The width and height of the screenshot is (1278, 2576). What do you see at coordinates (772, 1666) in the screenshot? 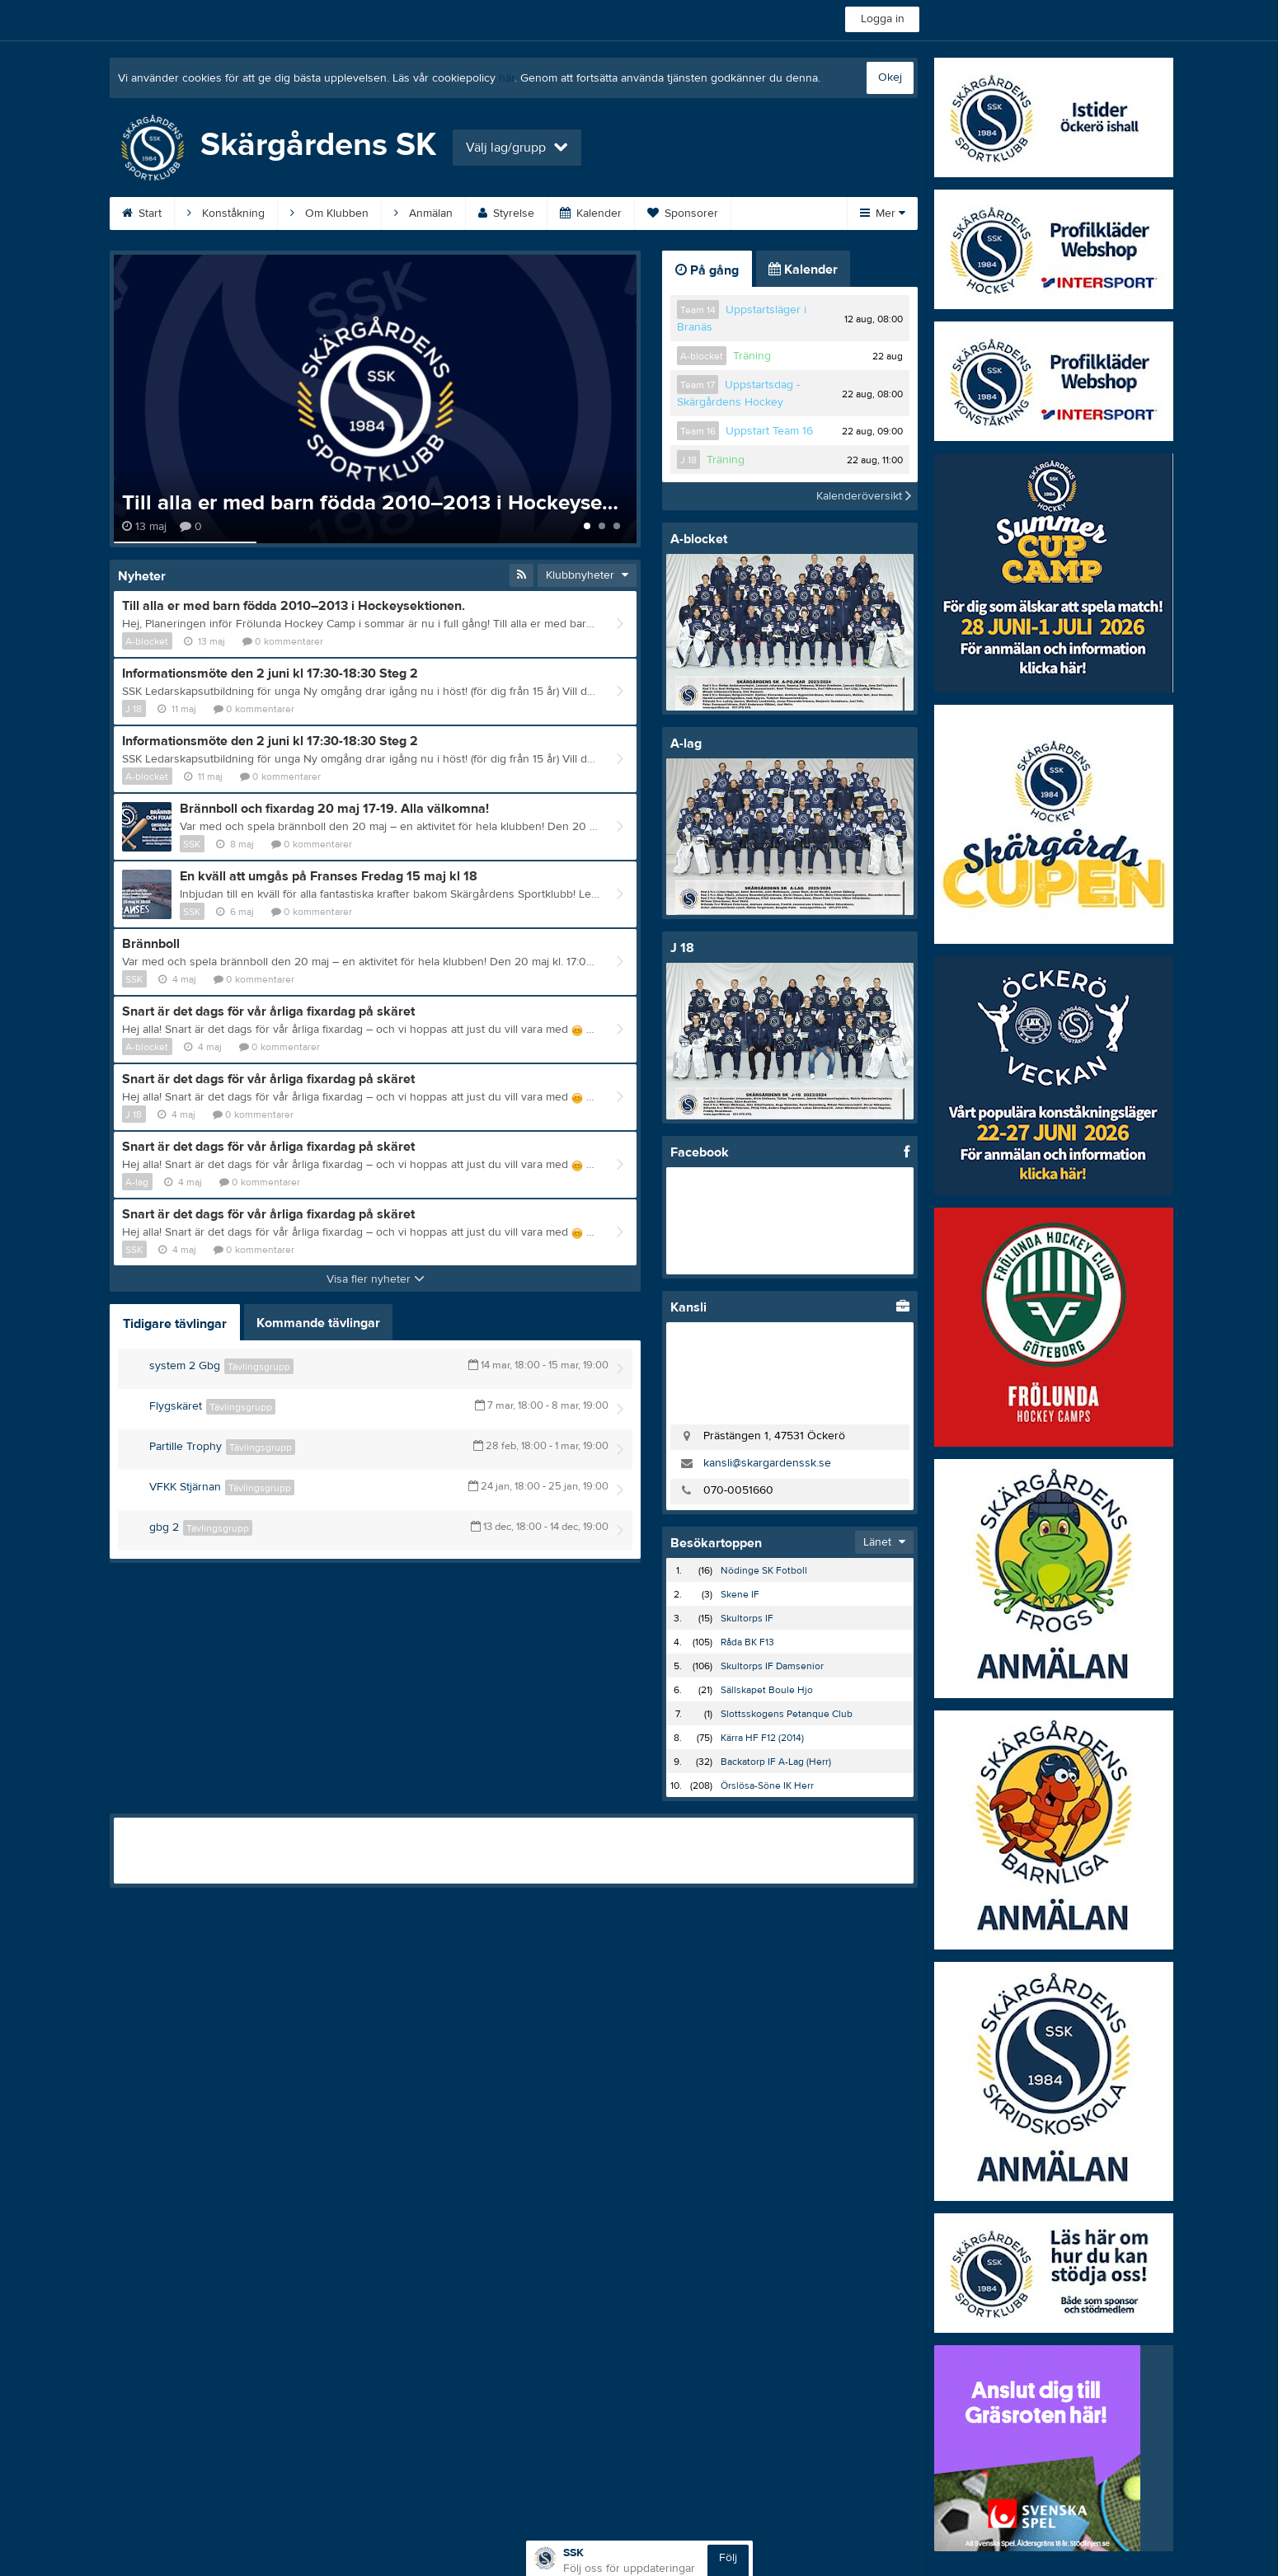
I see `Skultorps IF Damsenior` at bounding box center [772, 1666].